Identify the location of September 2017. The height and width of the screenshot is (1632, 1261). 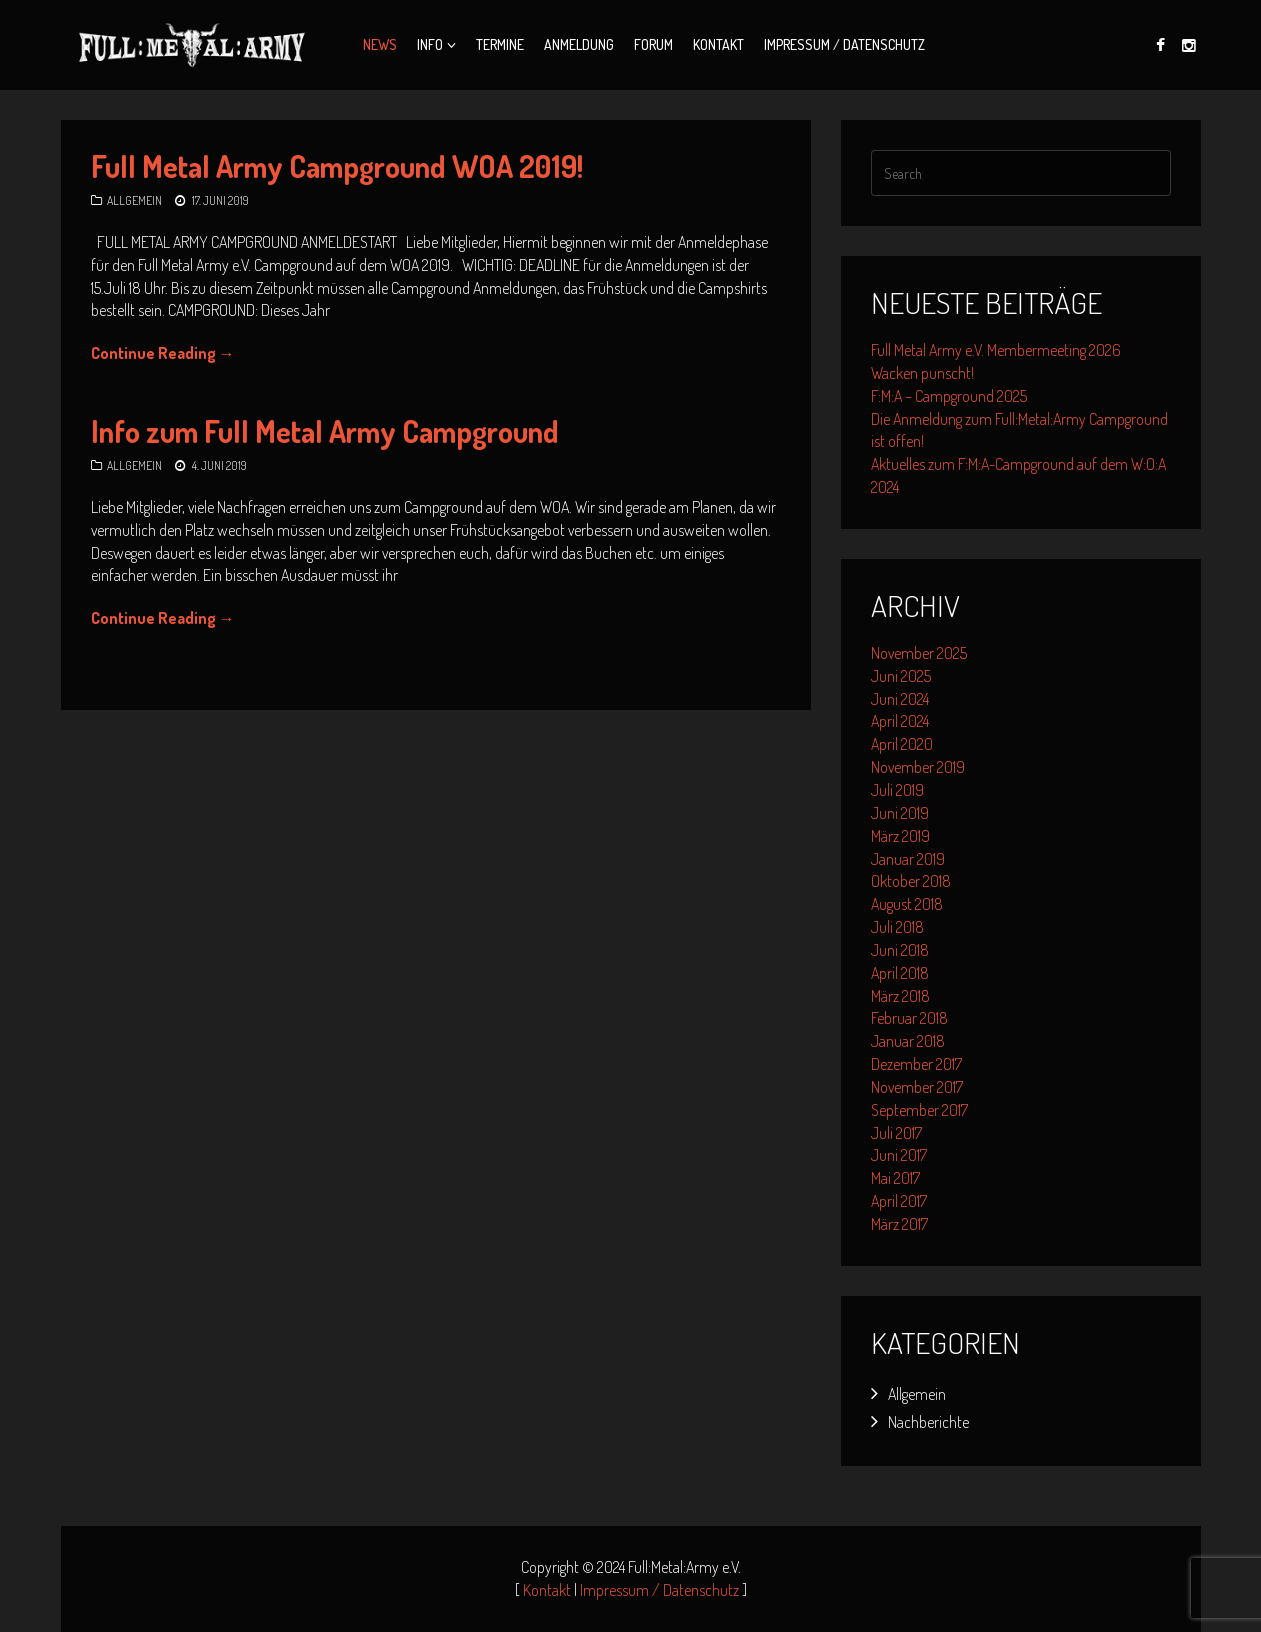
(919, 1110).